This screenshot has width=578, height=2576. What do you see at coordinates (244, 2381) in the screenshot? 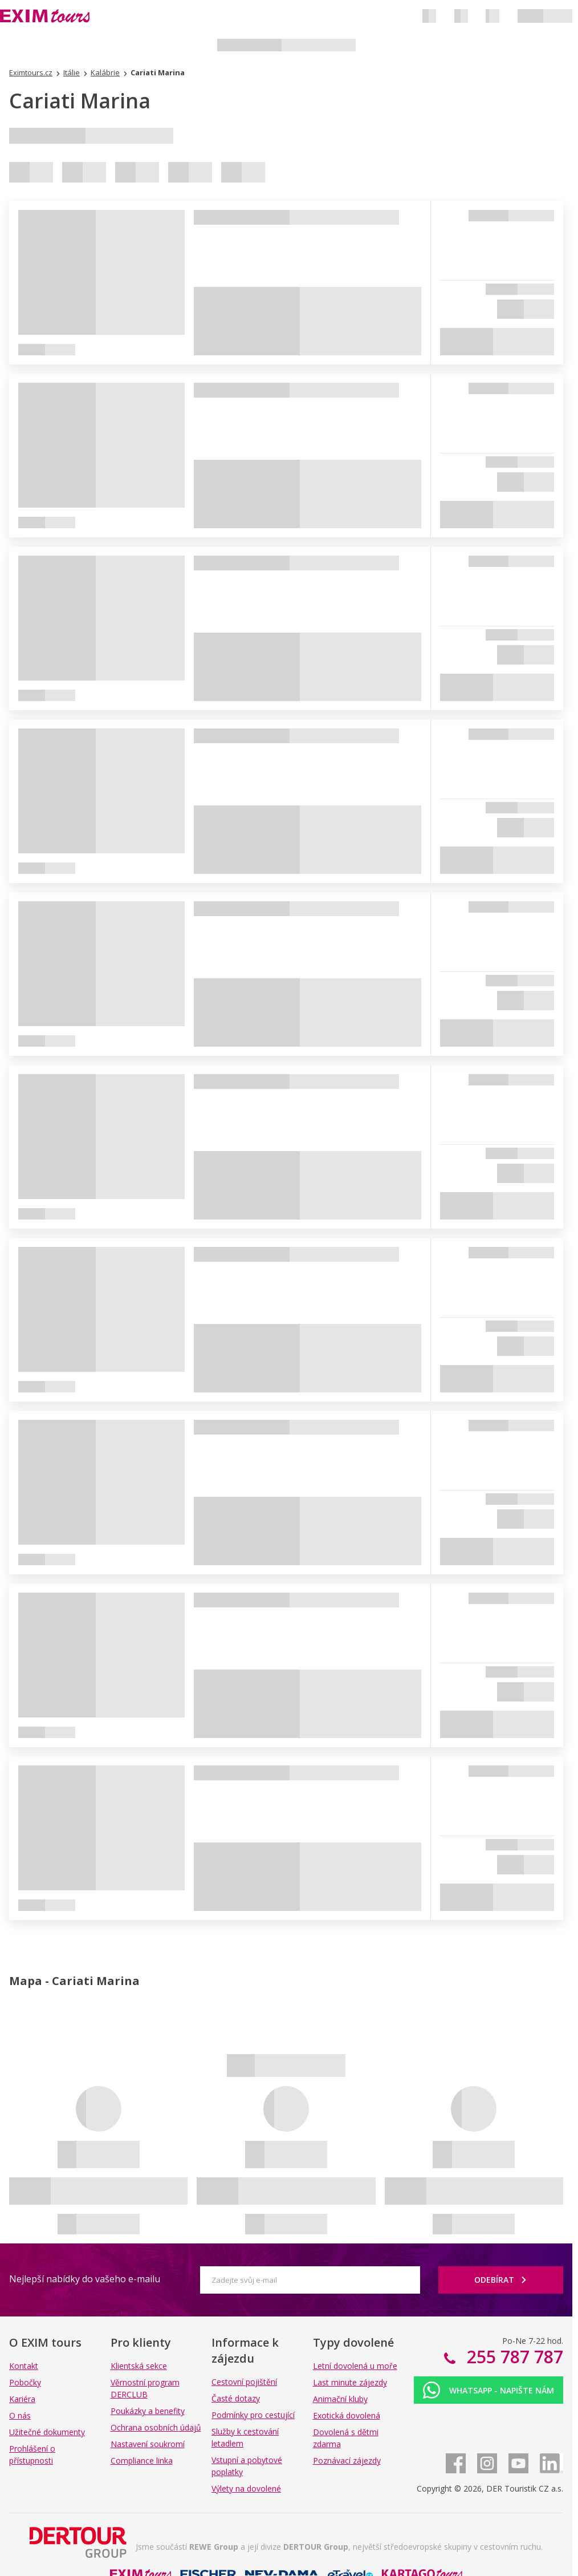
I see `Cestovní pojištění` at bounding box center [244, 2381].